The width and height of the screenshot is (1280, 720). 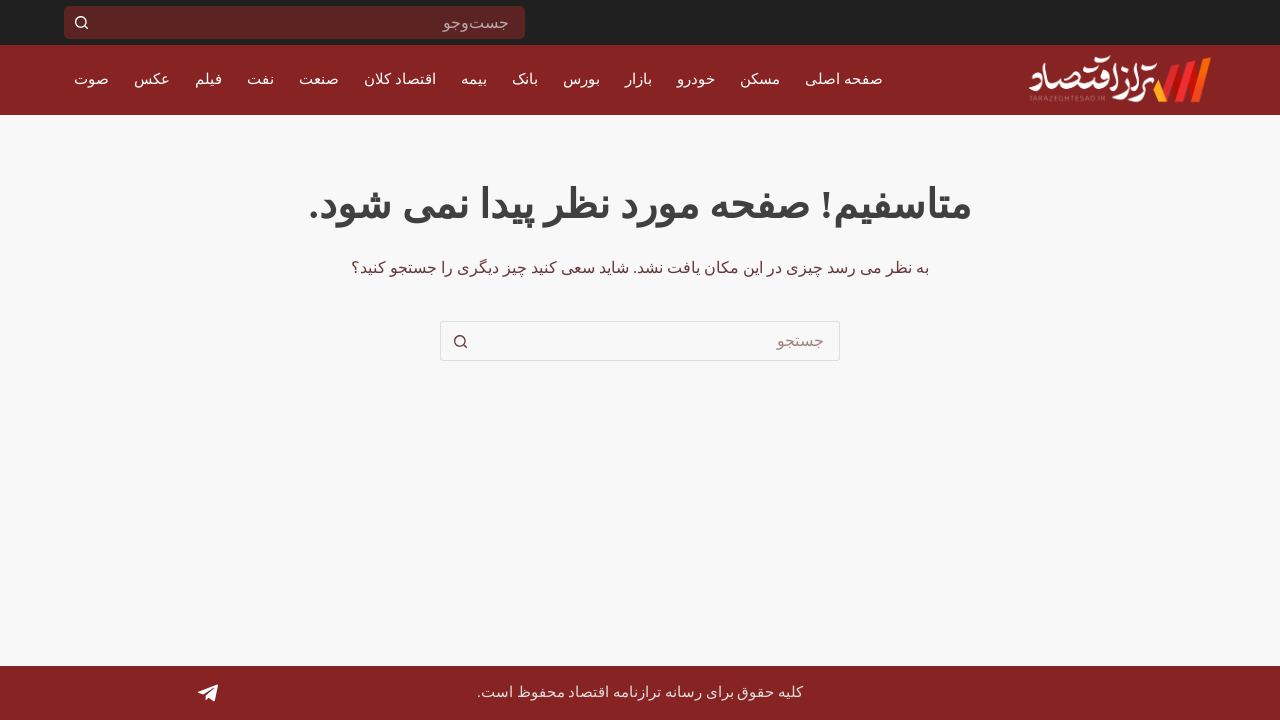 I want to click on بانک, so click(x=525, y=79).